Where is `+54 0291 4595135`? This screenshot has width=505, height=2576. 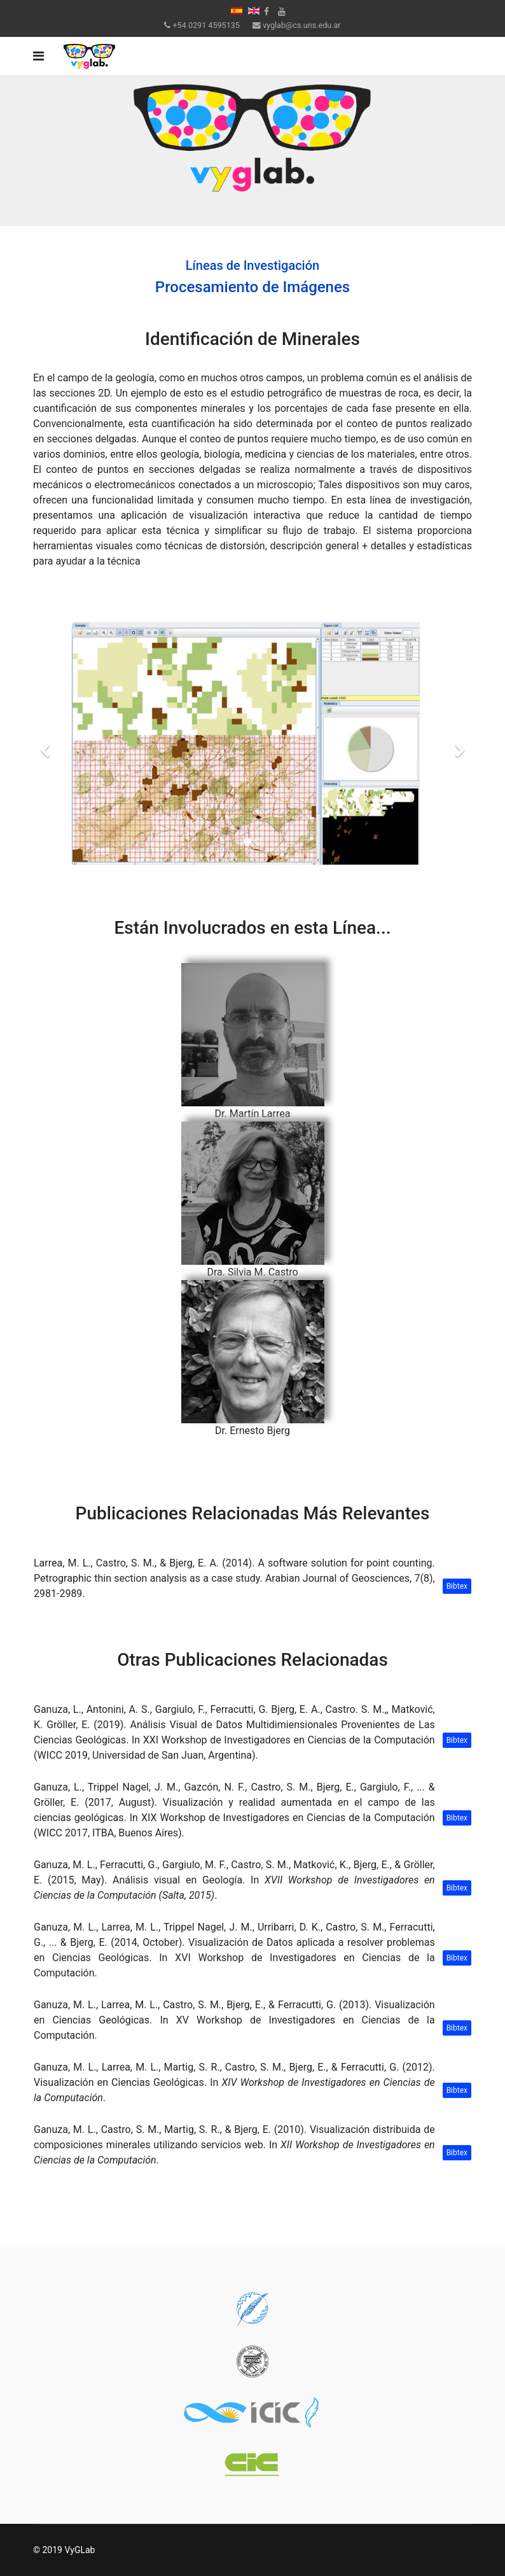 +54 0291 4595135 is located at coordinates (205, 25).